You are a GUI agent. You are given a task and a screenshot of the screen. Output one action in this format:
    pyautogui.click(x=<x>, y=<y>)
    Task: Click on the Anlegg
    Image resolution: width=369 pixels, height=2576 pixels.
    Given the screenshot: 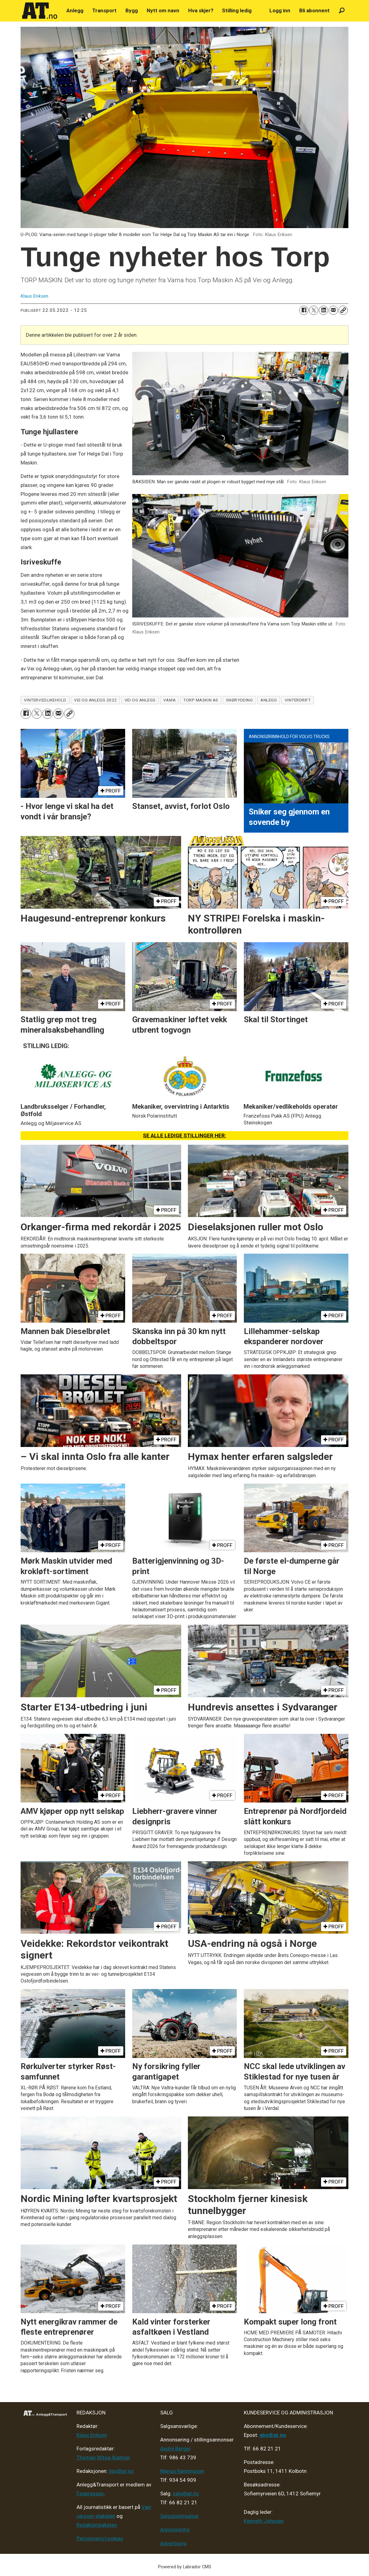 What is the action you would take?
    pyautogui.click(x=74, y=10)
    